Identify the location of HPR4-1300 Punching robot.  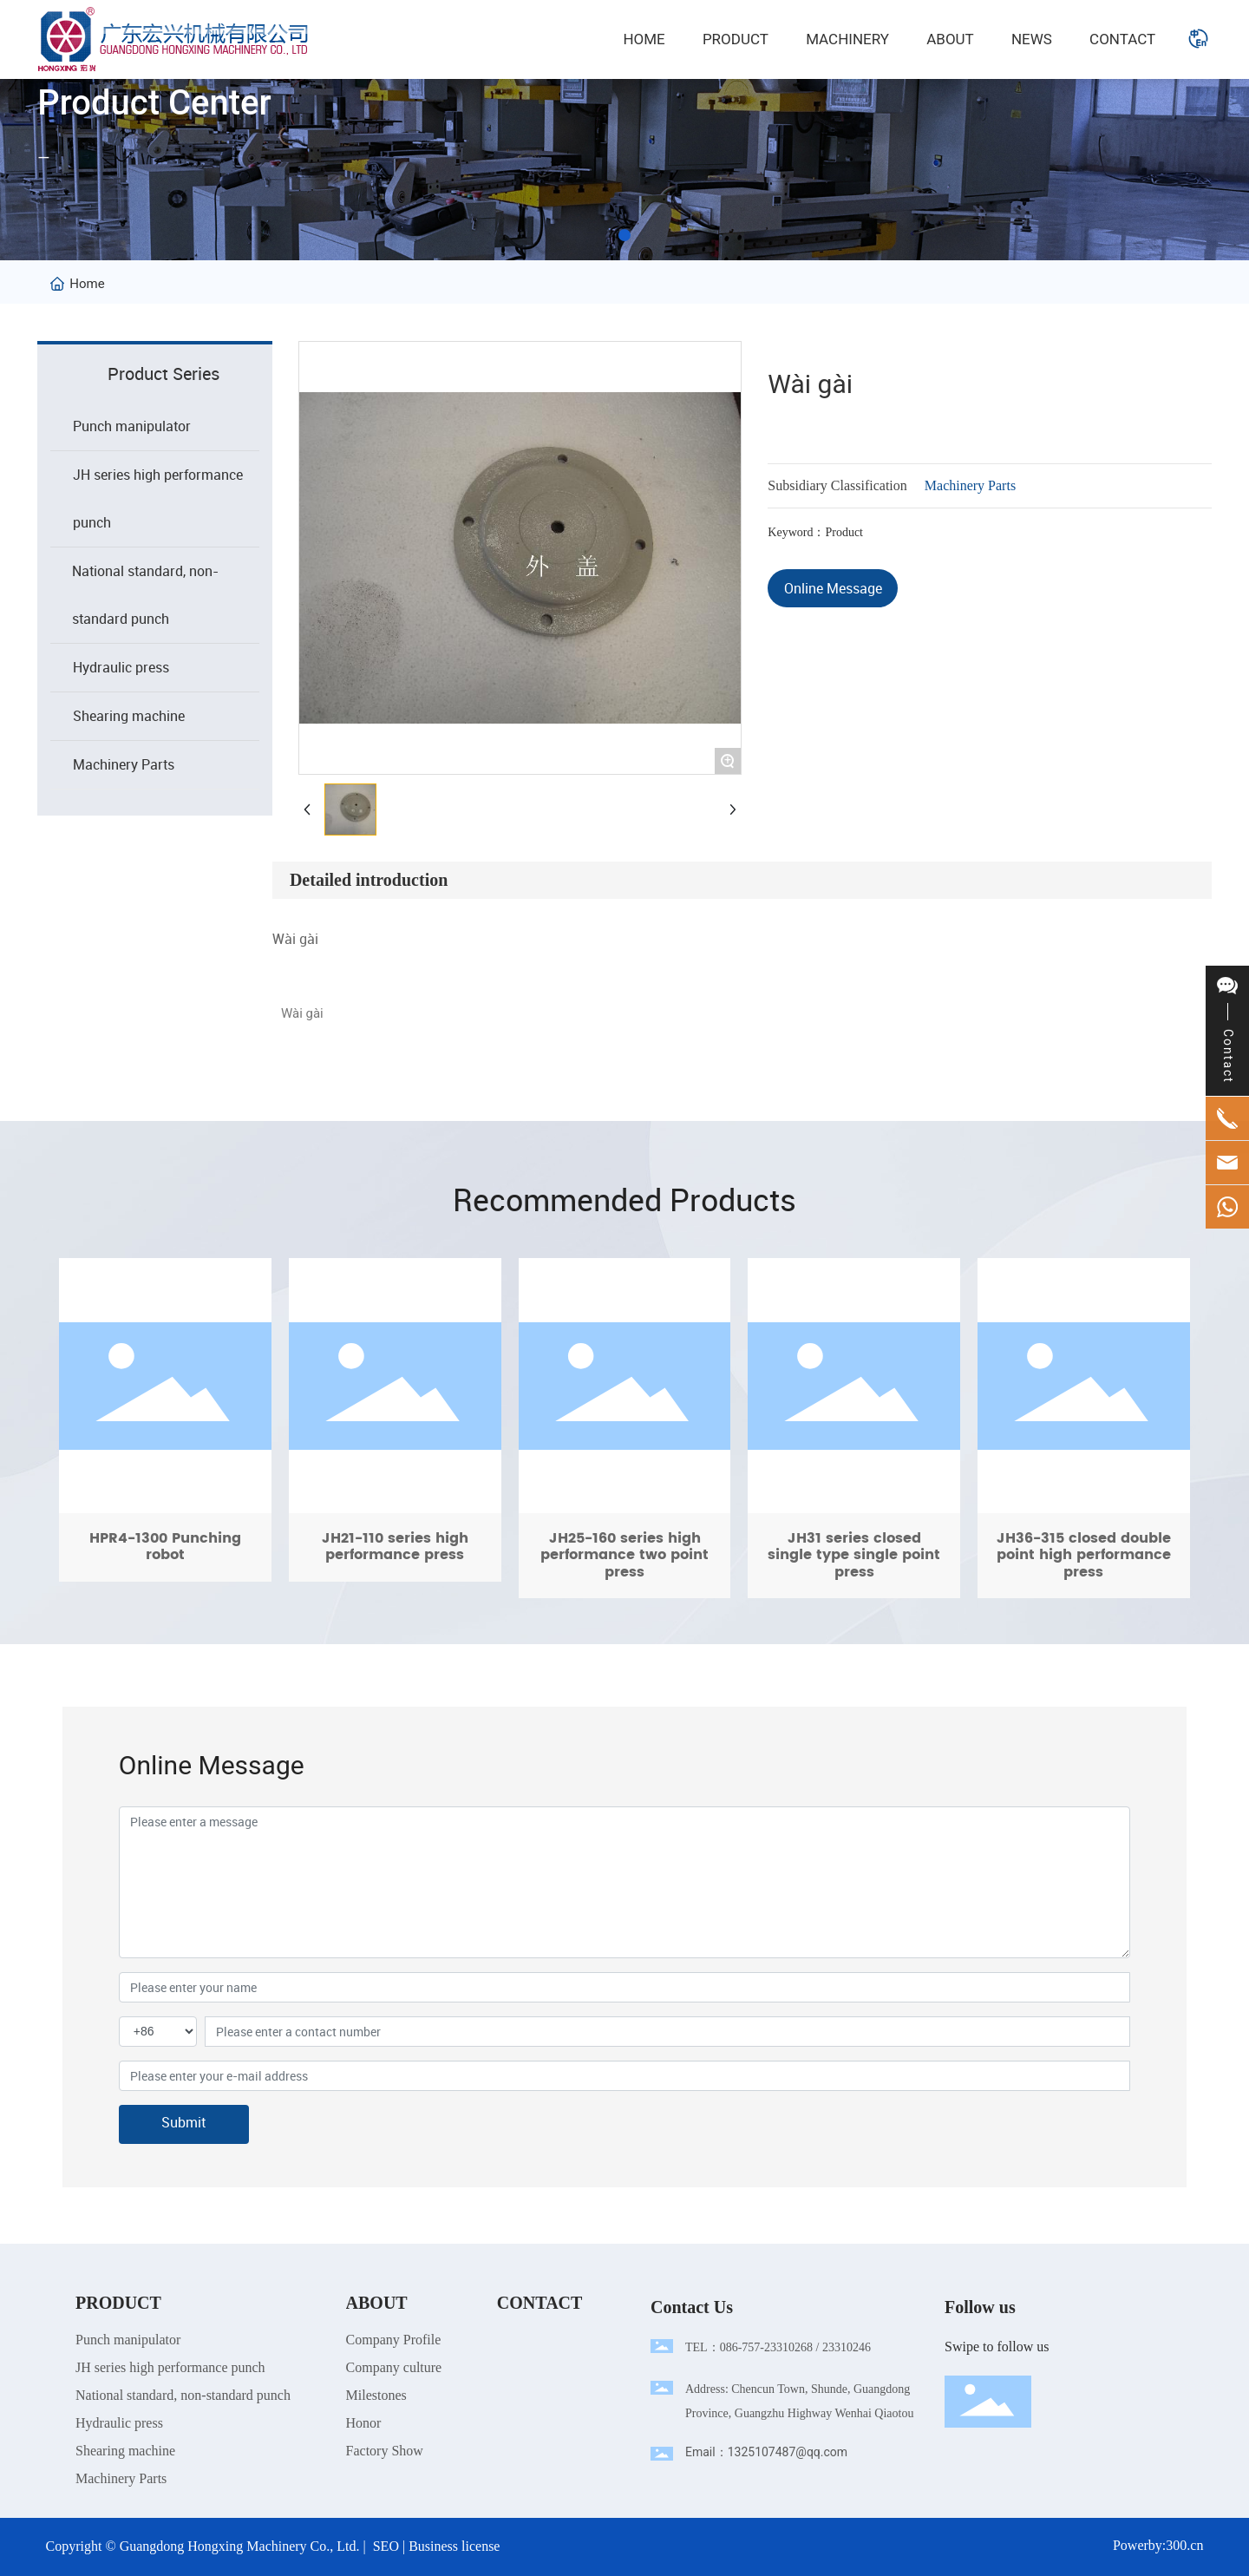
(165, 1428).